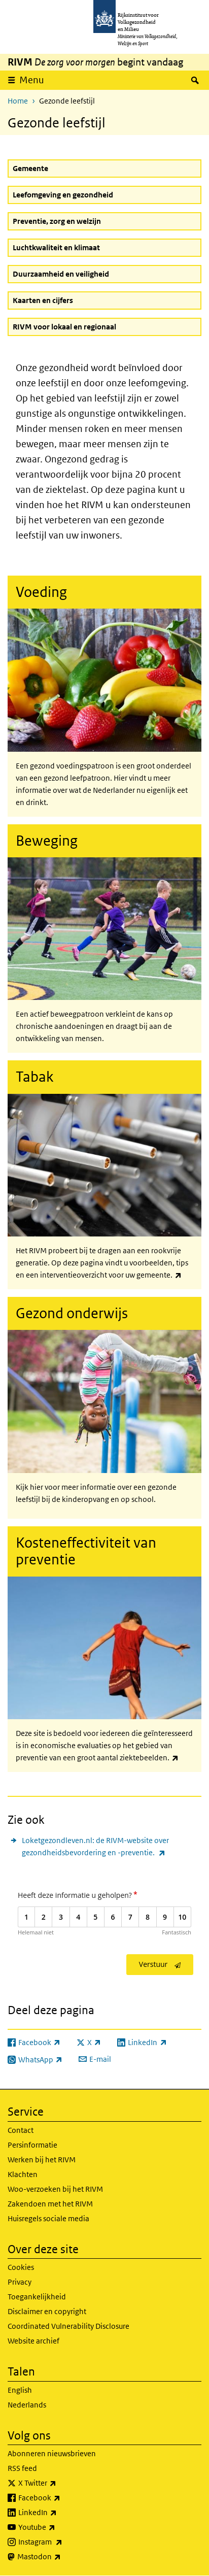 Image resolution: width=209 pixels, height=2576 pixels. Describe the element at coordinates (61, 2557) in the screenshot. I see `Mastodon` at that location.